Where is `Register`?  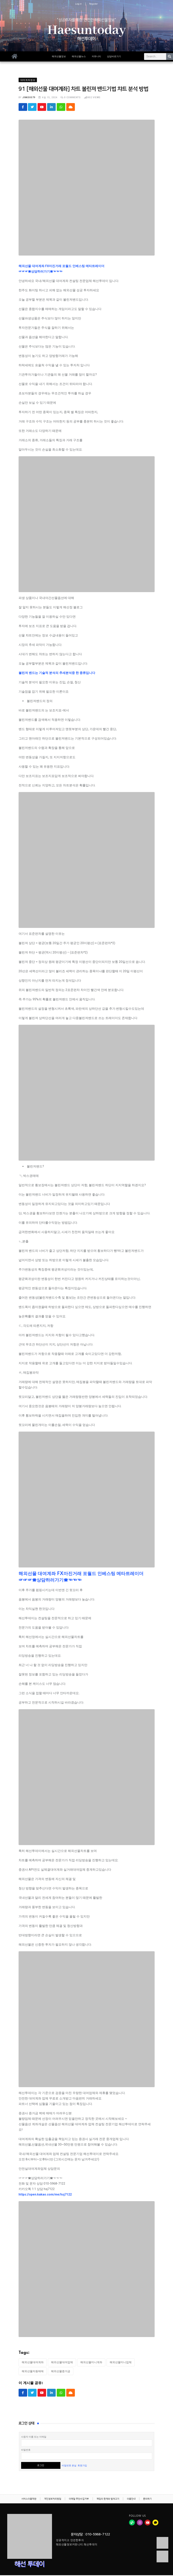 Register is located at coordinates (94, 4).